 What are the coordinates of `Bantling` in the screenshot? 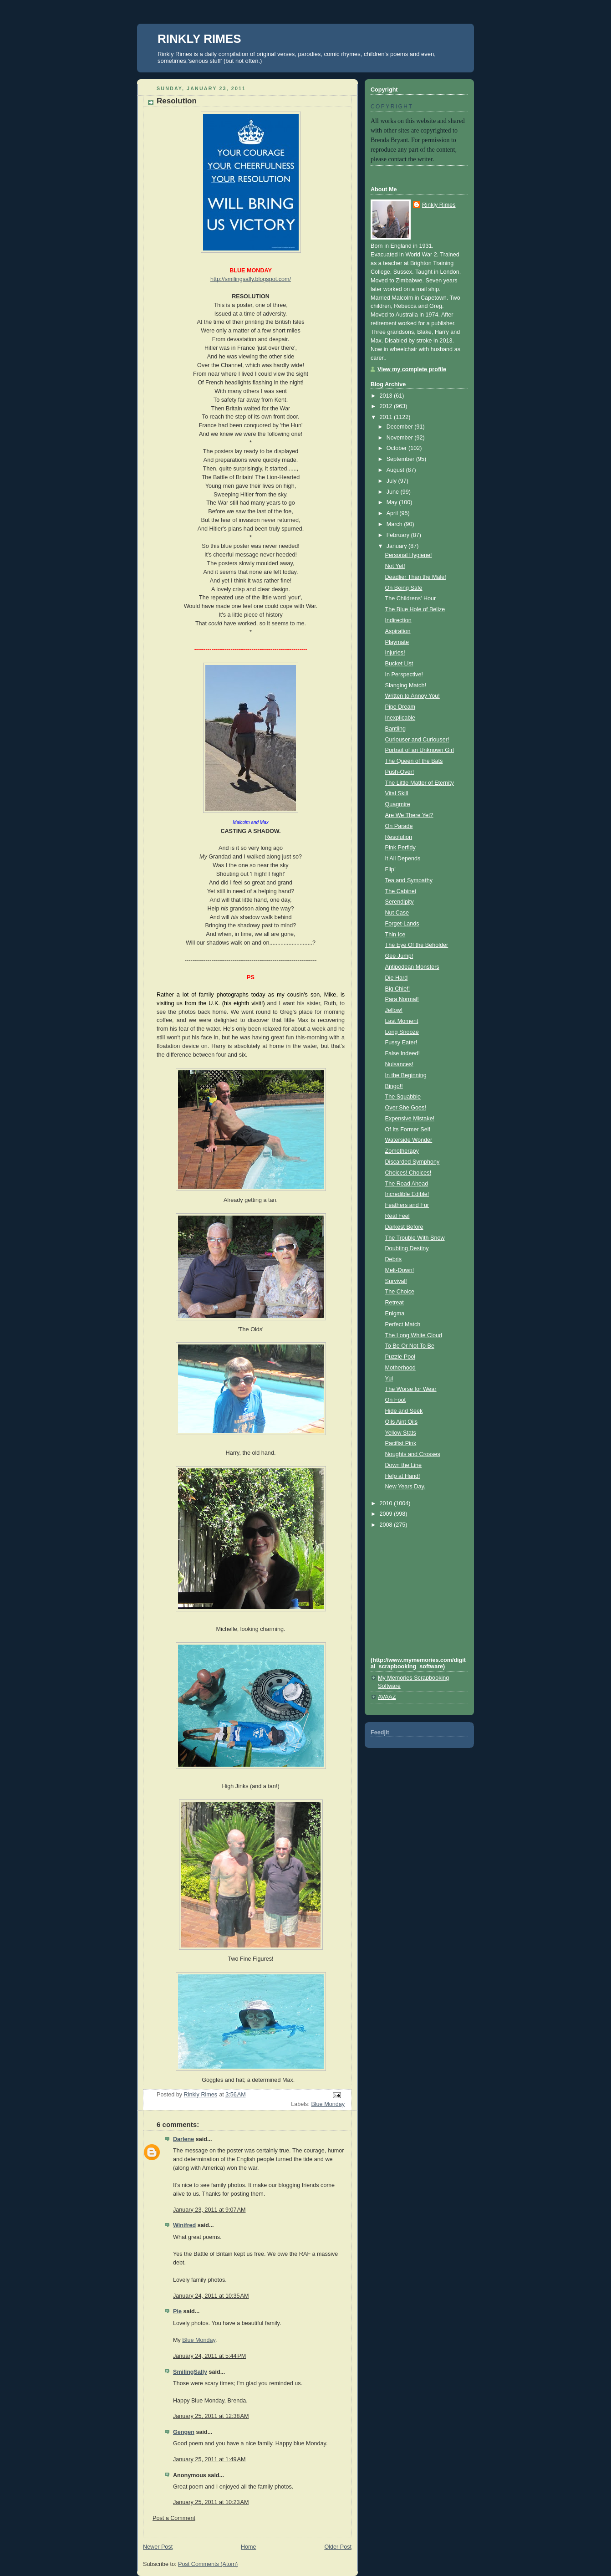 It's located at (395, 729).